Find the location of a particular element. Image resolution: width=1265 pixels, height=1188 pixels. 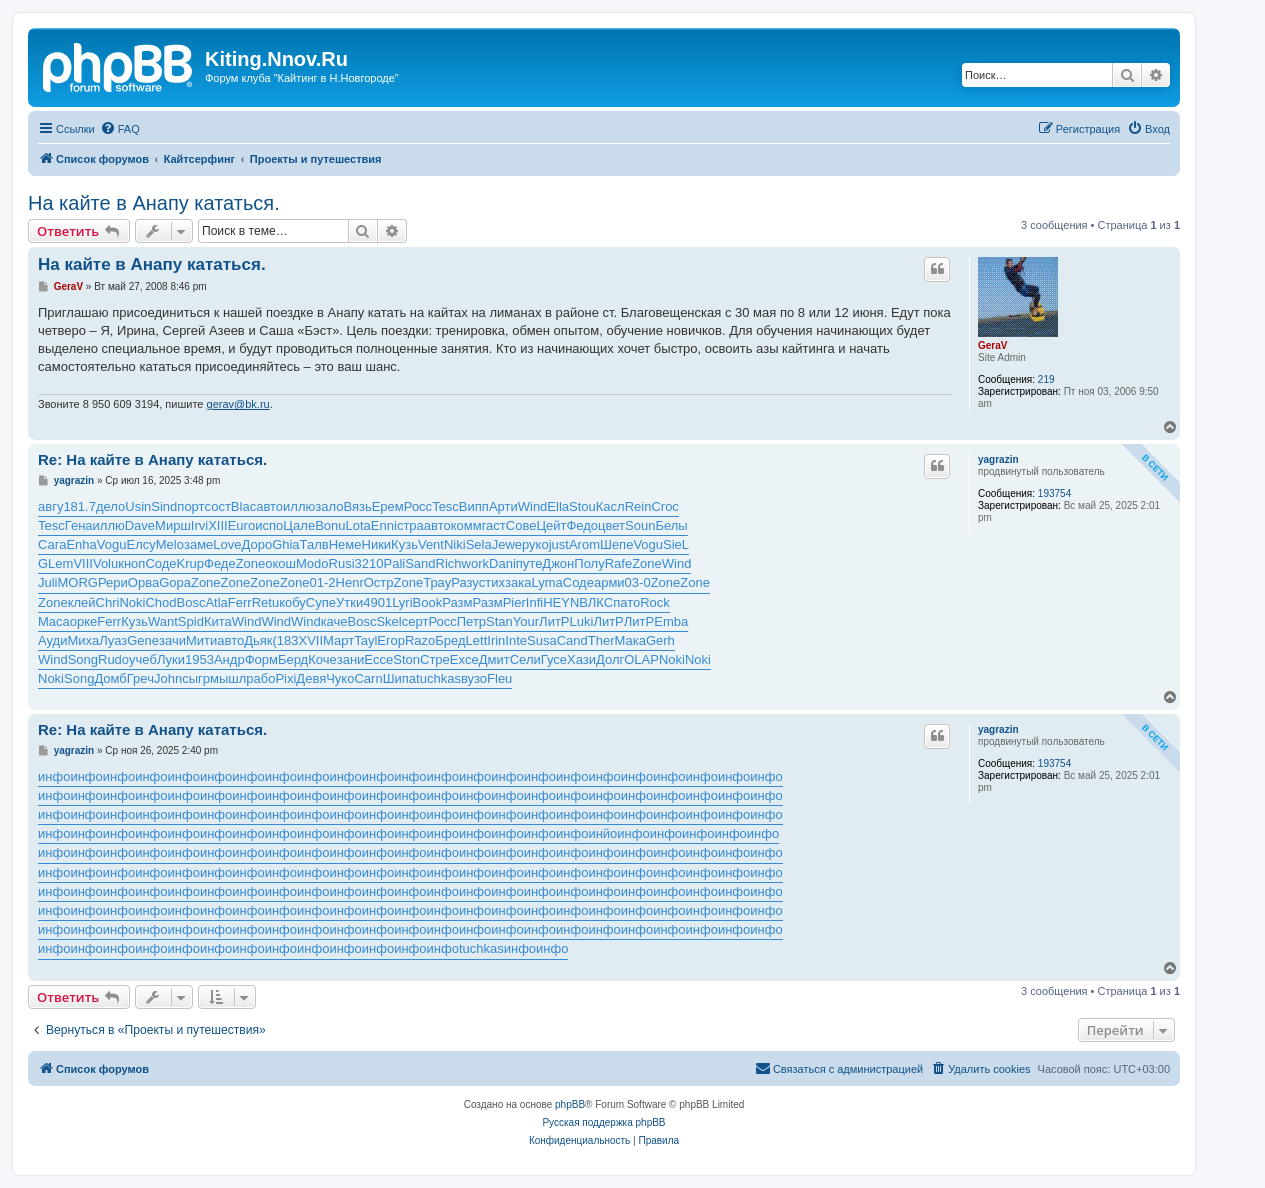

Irin is located at coordinates (496, 640).